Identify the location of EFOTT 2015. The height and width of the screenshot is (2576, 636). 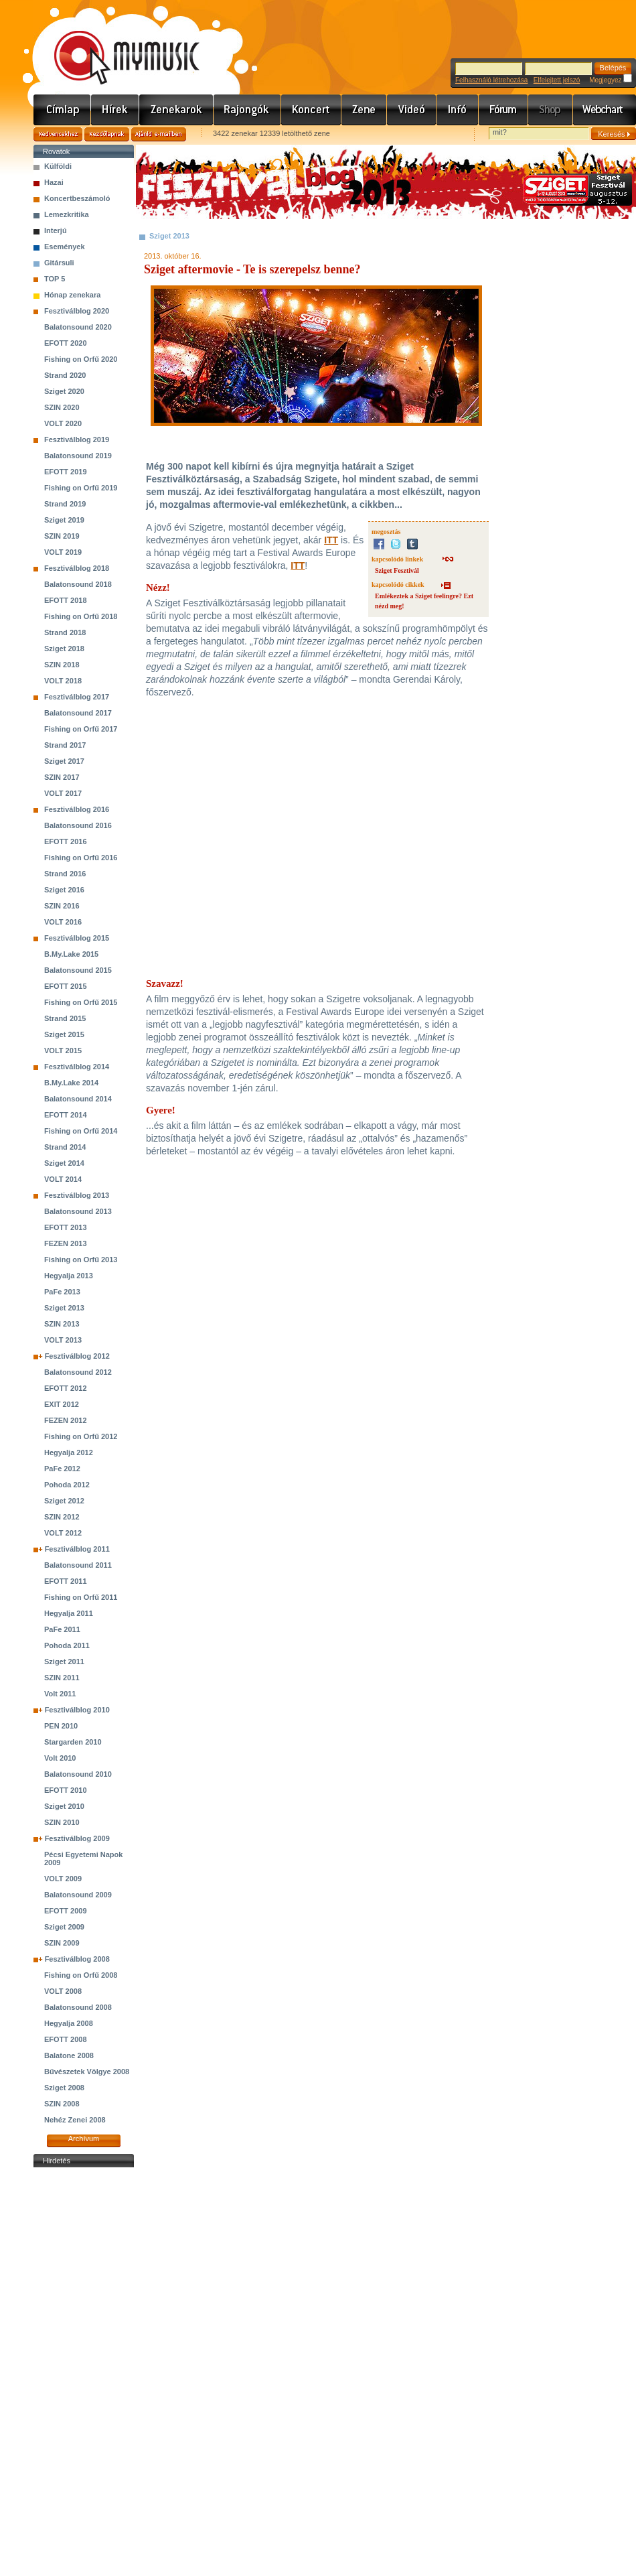
(65, 986).